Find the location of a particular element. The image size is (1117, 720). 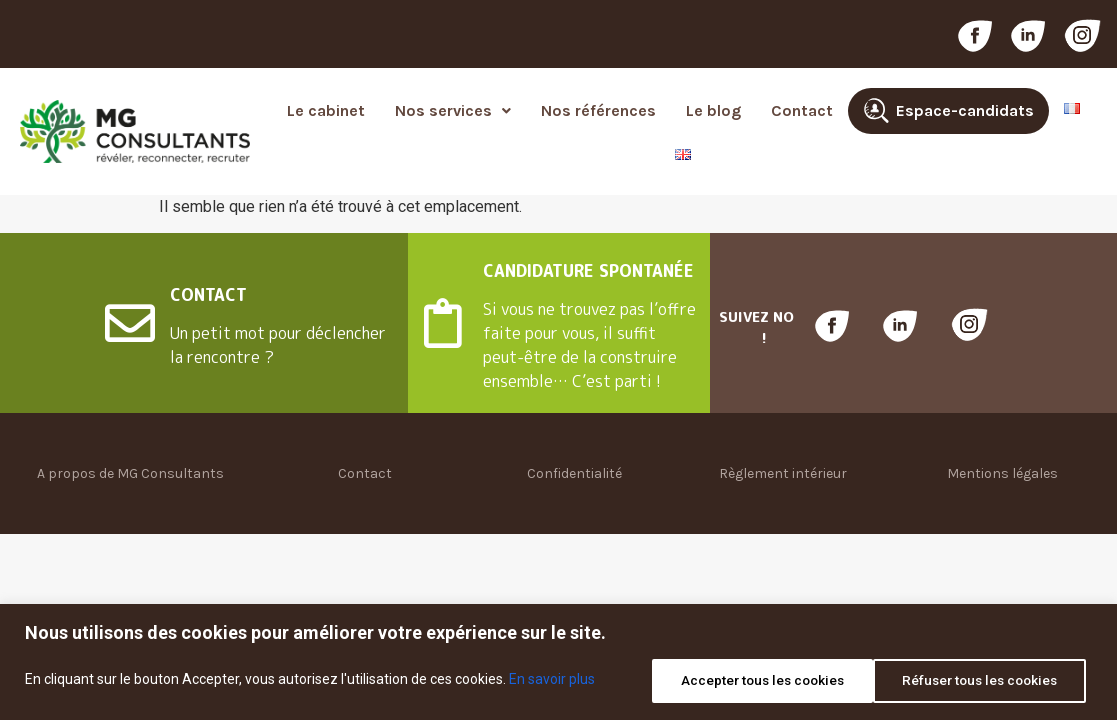

Le blog is located at coordinates (713, 110).